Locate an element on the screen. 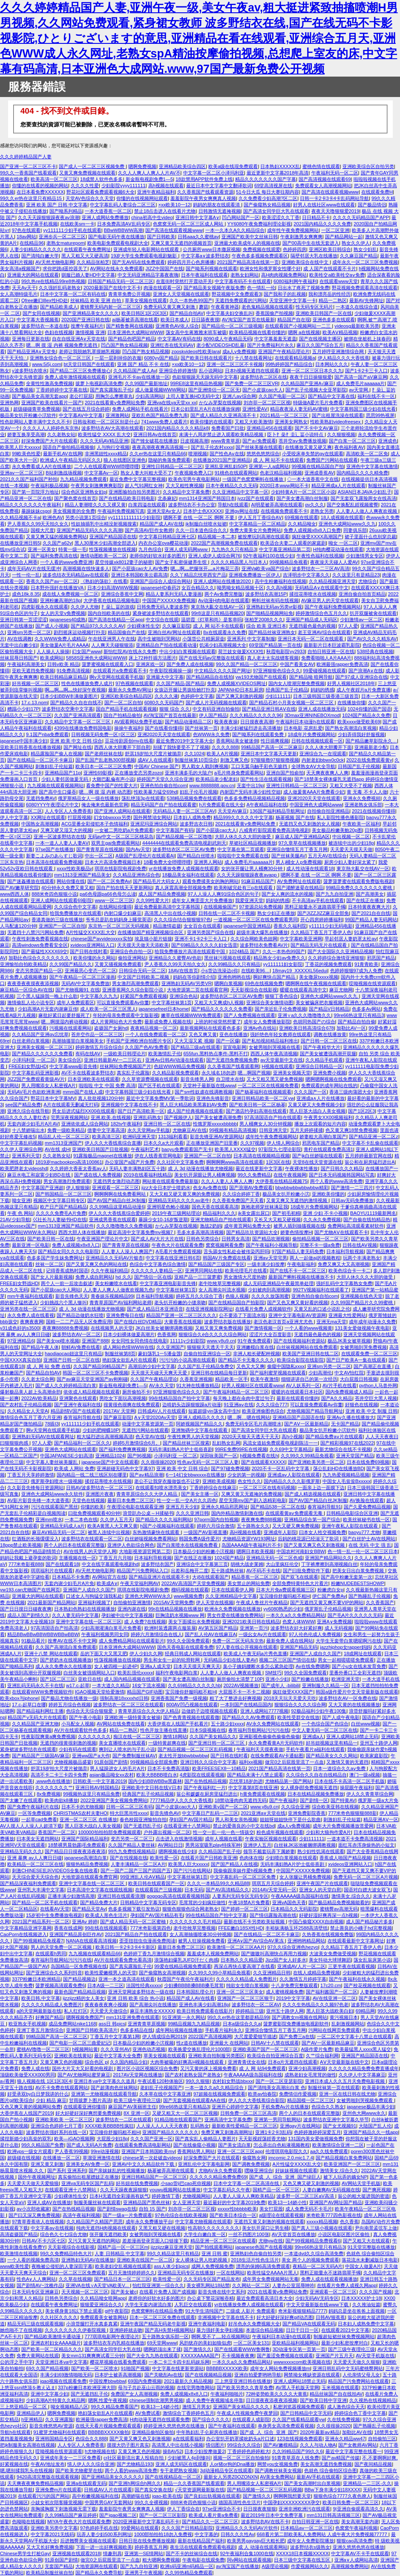 This screenshot has height=2576, width=400. 亚洲午夜精品福利 is located at coordinates (156, 191).